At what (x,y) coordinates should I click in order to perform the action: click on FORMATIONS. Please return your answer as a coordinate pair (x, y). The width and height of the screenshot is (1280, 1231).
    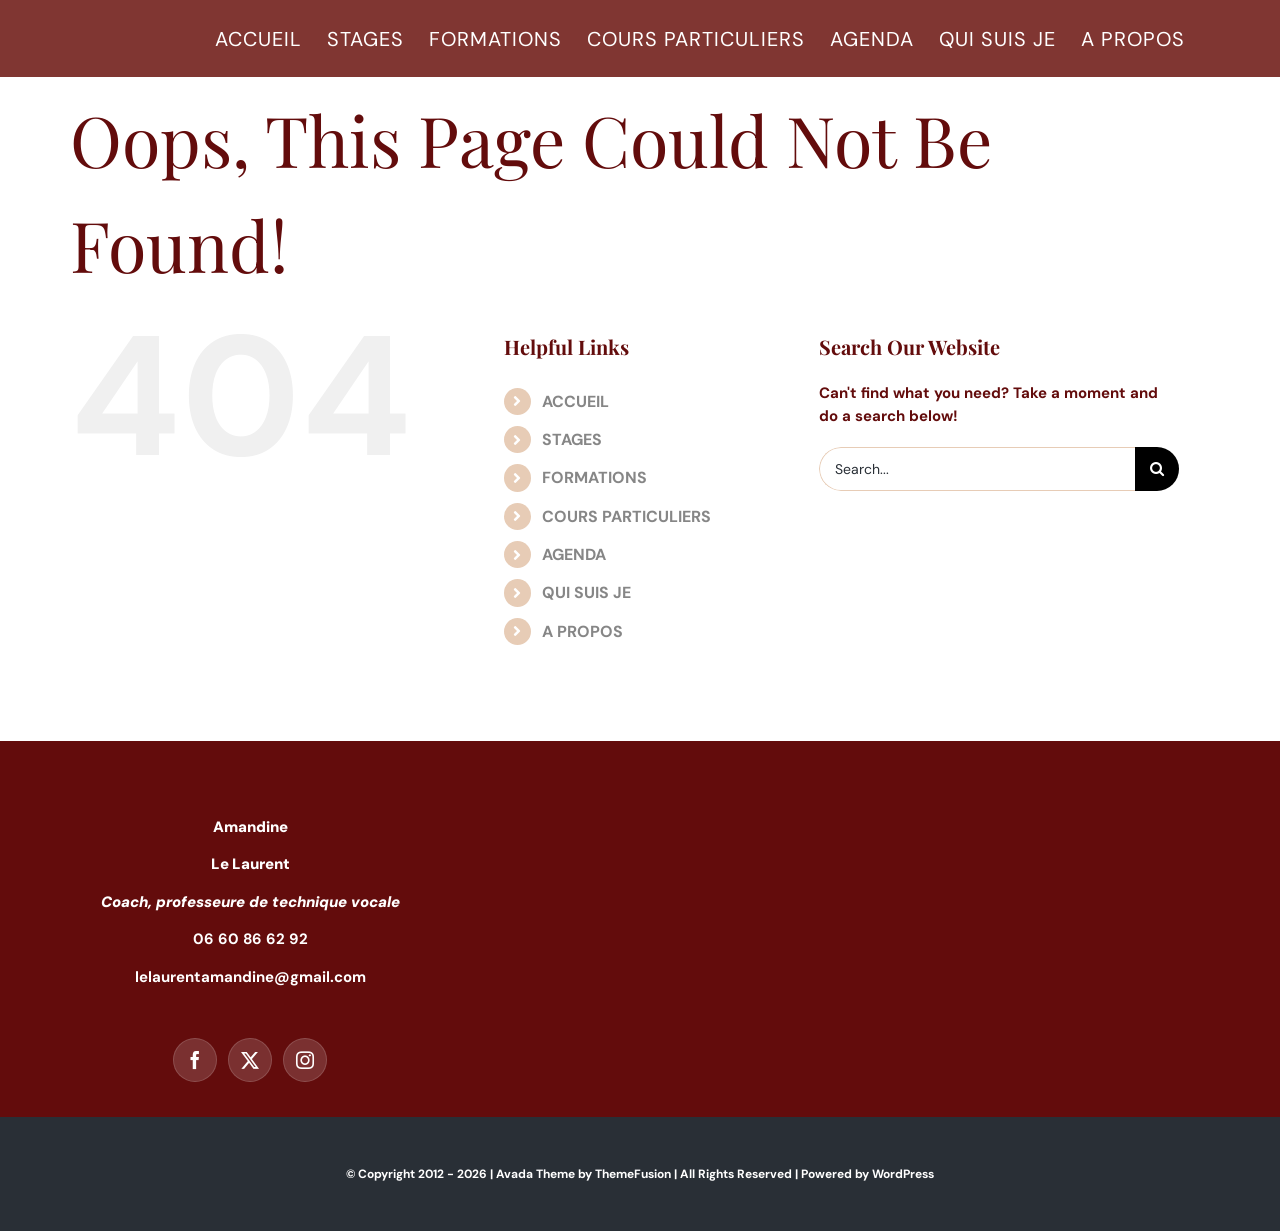
    Looking at the image, I should click on (594, 477).